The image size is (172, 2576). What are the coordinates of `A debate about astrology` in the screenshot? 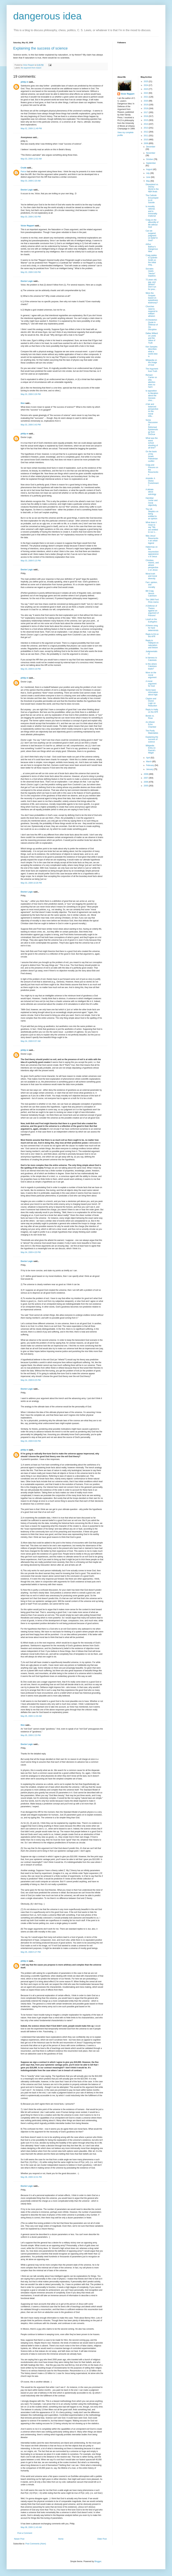 It's located at (151, 491).